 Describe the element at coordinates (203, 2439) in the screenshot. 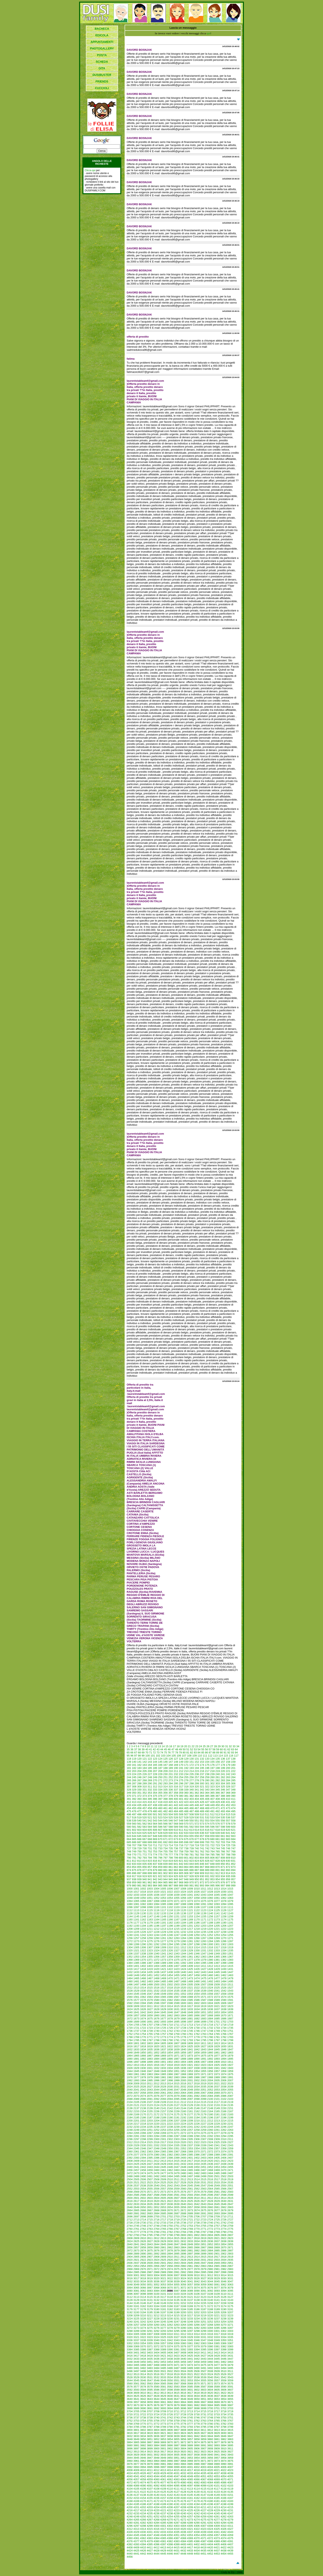

I see `3859` at that location.